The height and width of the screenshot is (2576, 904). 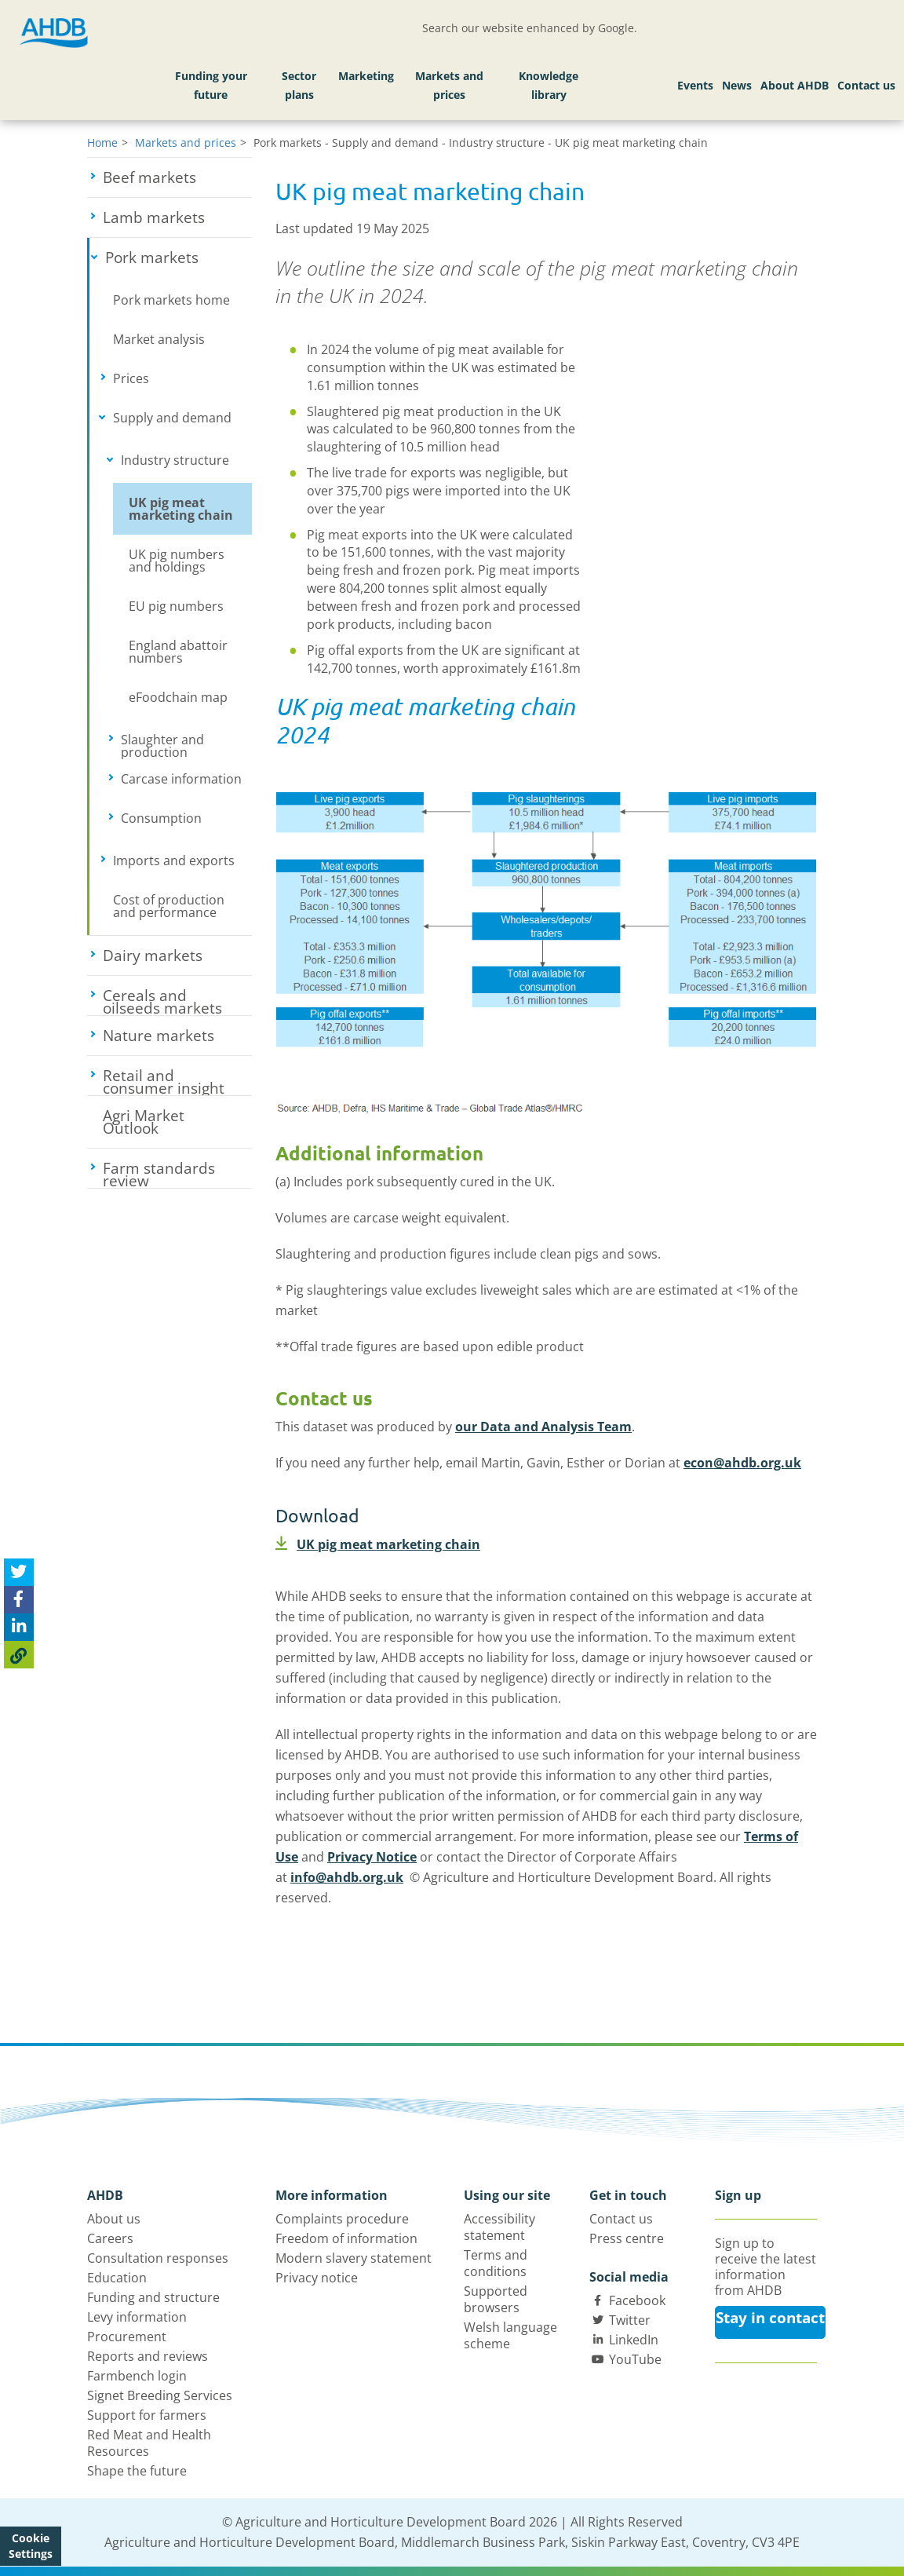 What do you see at coordinates (449, 85) in the screenshot?
I see `Markets and prices` at bounding box center [449, 85].